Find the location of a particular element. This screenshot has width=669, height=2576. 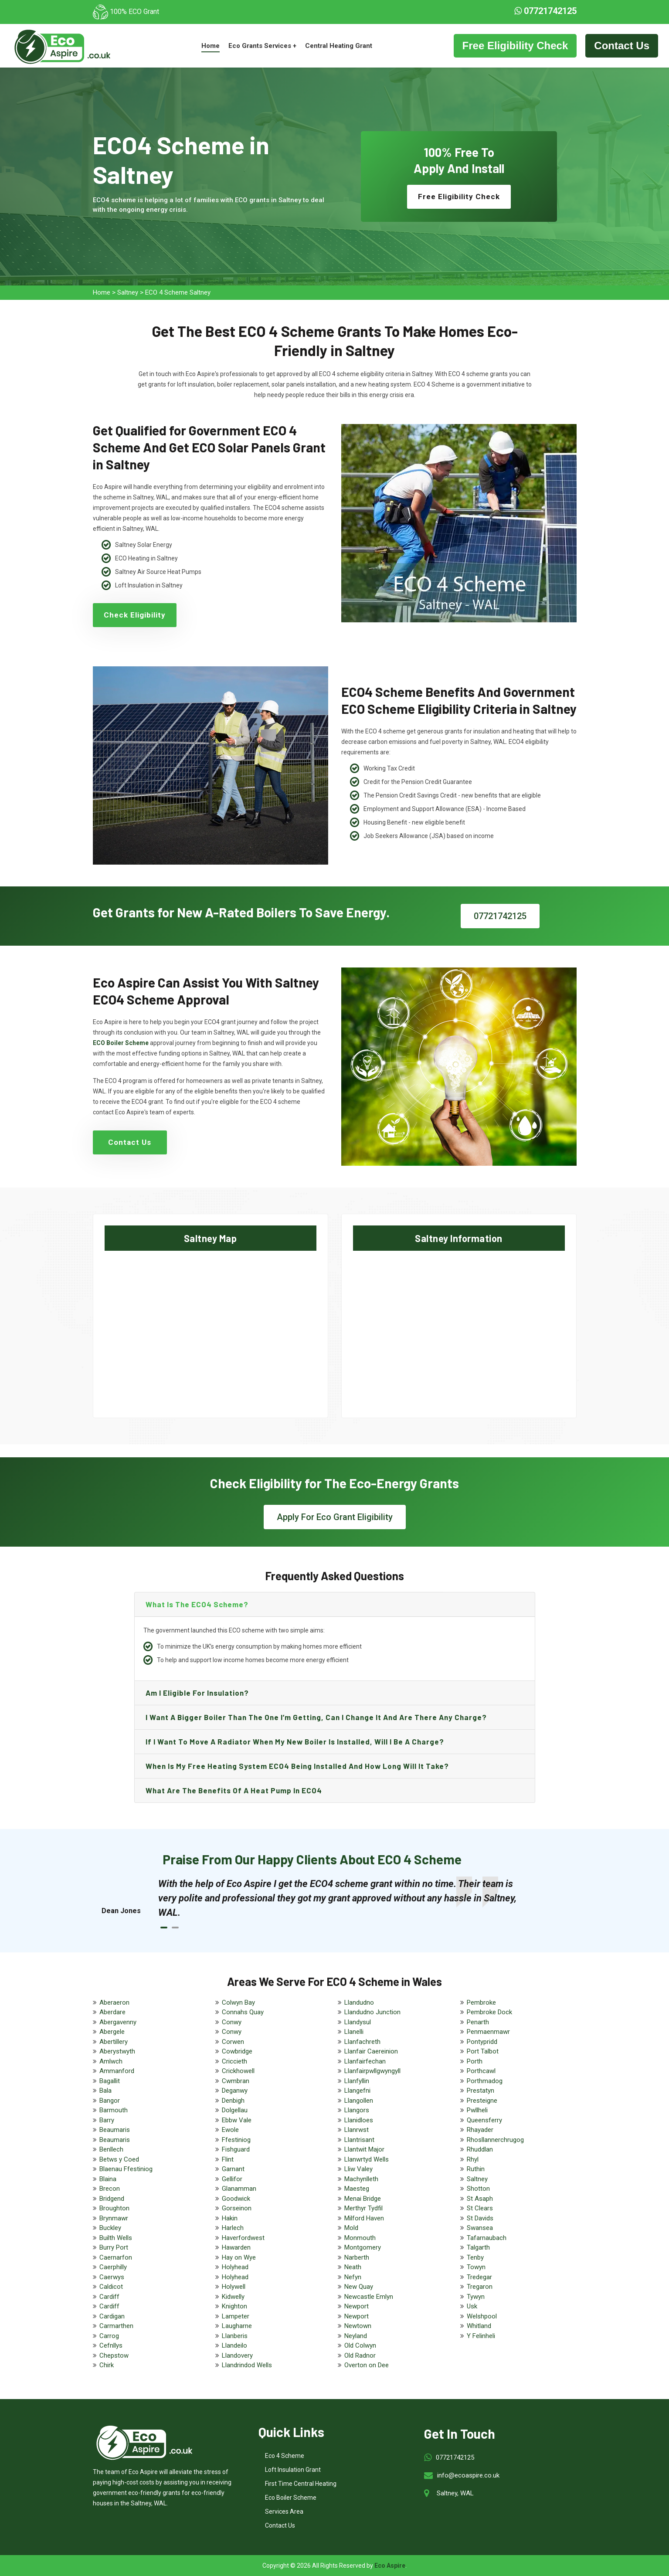

Llangollen is located at coordinates (358, 2100).